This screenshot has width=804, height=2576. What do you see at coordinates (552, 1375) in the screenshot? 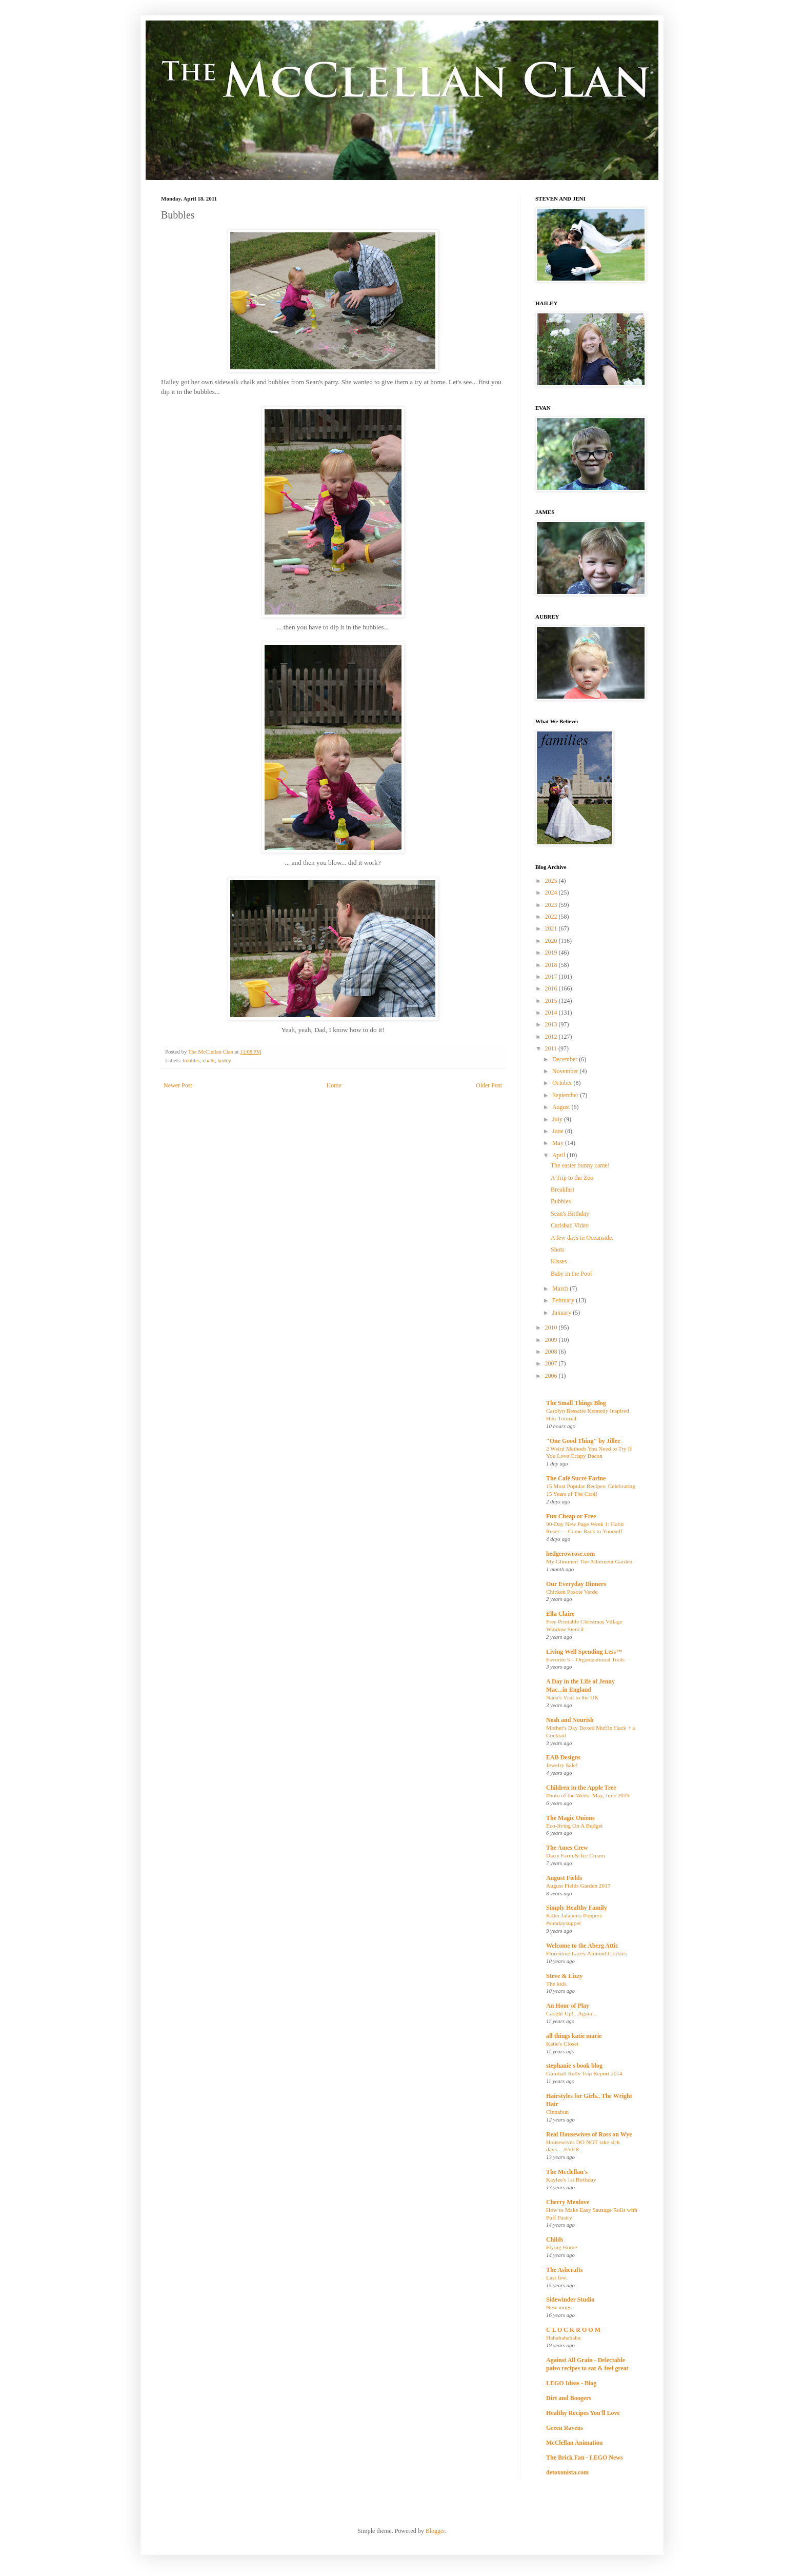
I see `2006` at bounding box center [552, 1375].